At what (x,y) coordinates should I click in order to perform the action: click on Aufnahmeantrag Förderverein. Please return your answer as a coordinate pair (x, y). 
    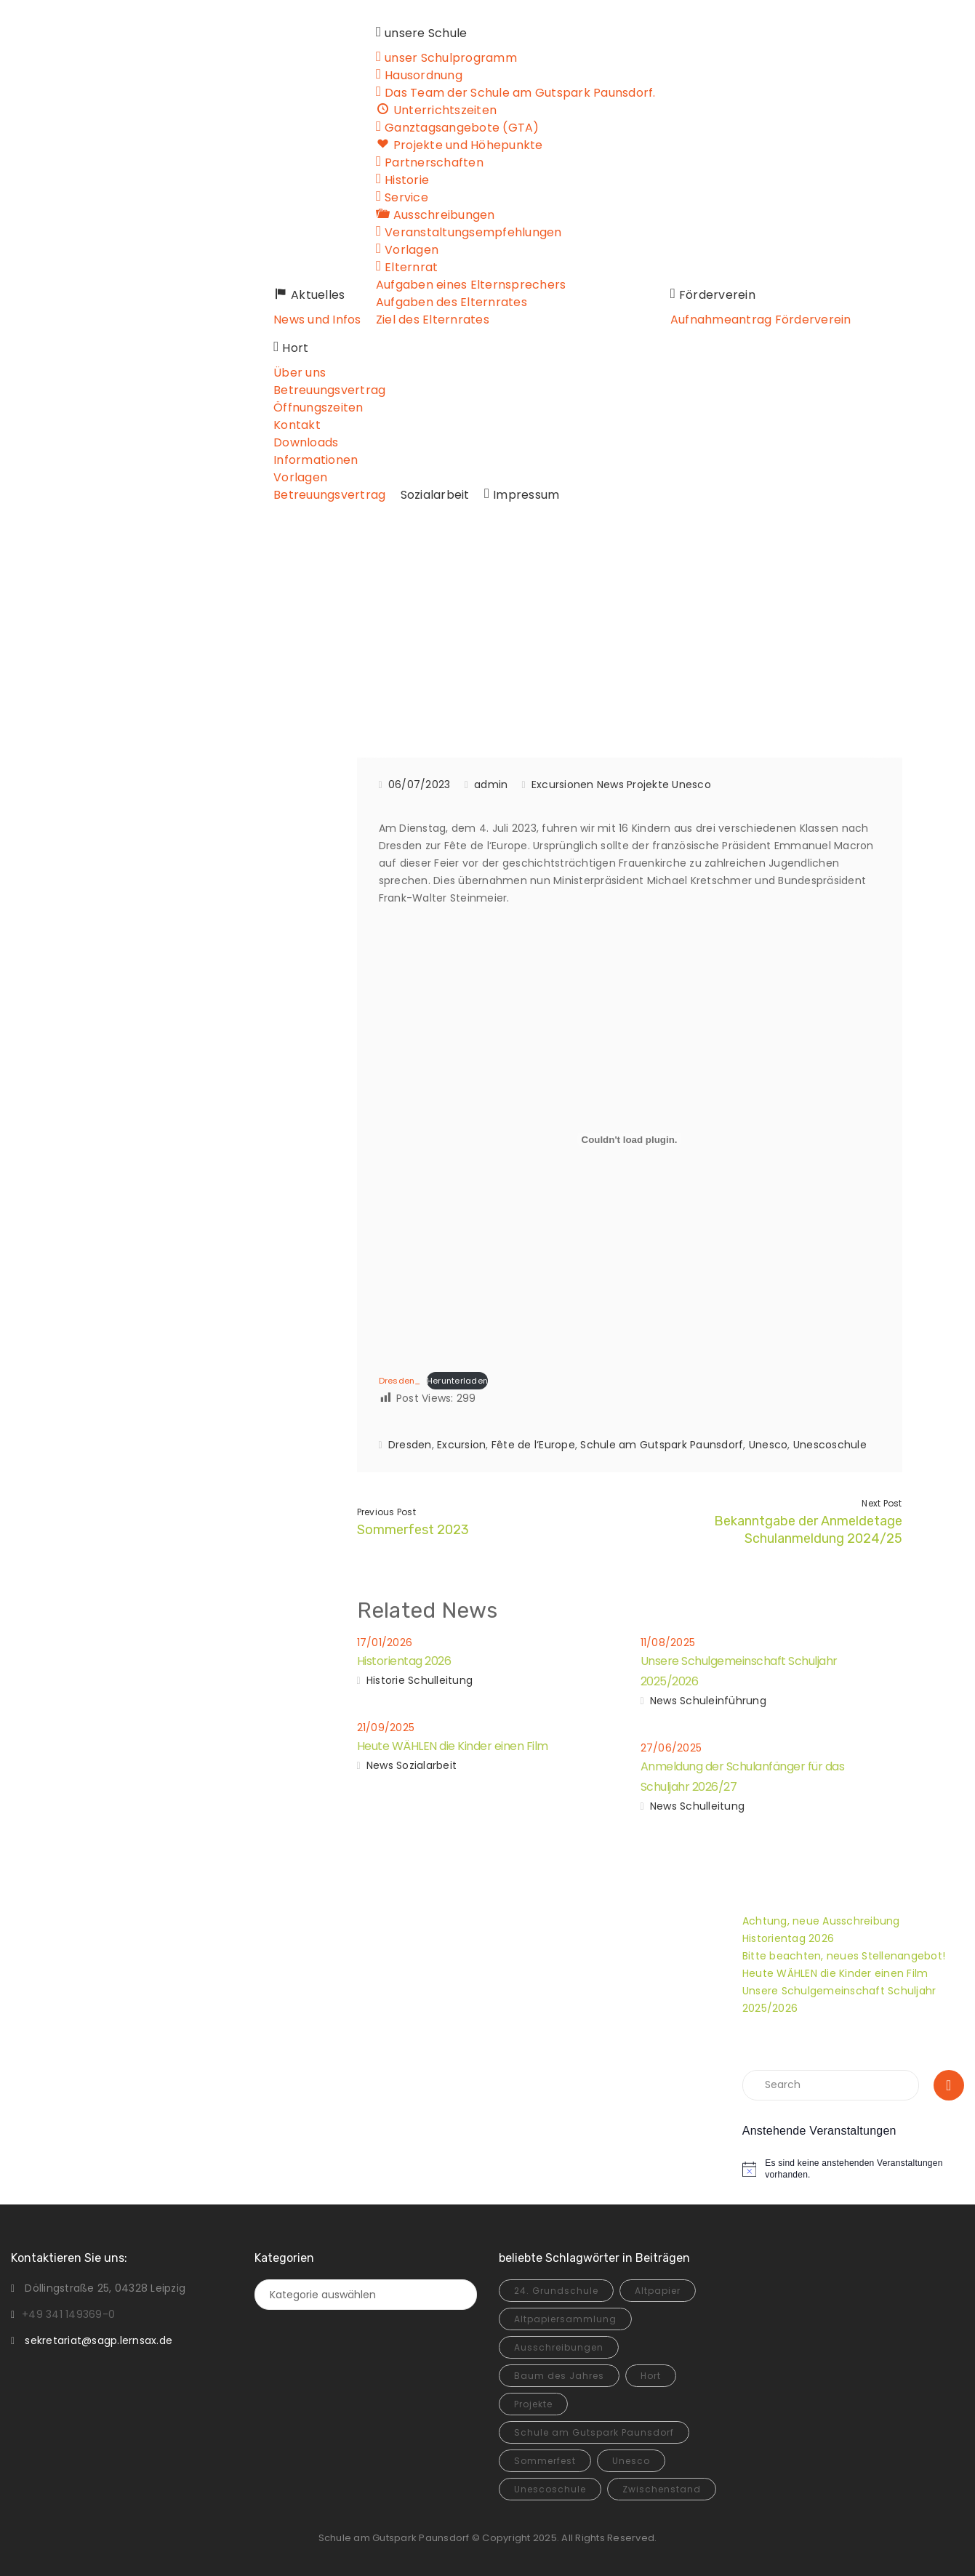
    Looking at the image, I should click on (750, 319).